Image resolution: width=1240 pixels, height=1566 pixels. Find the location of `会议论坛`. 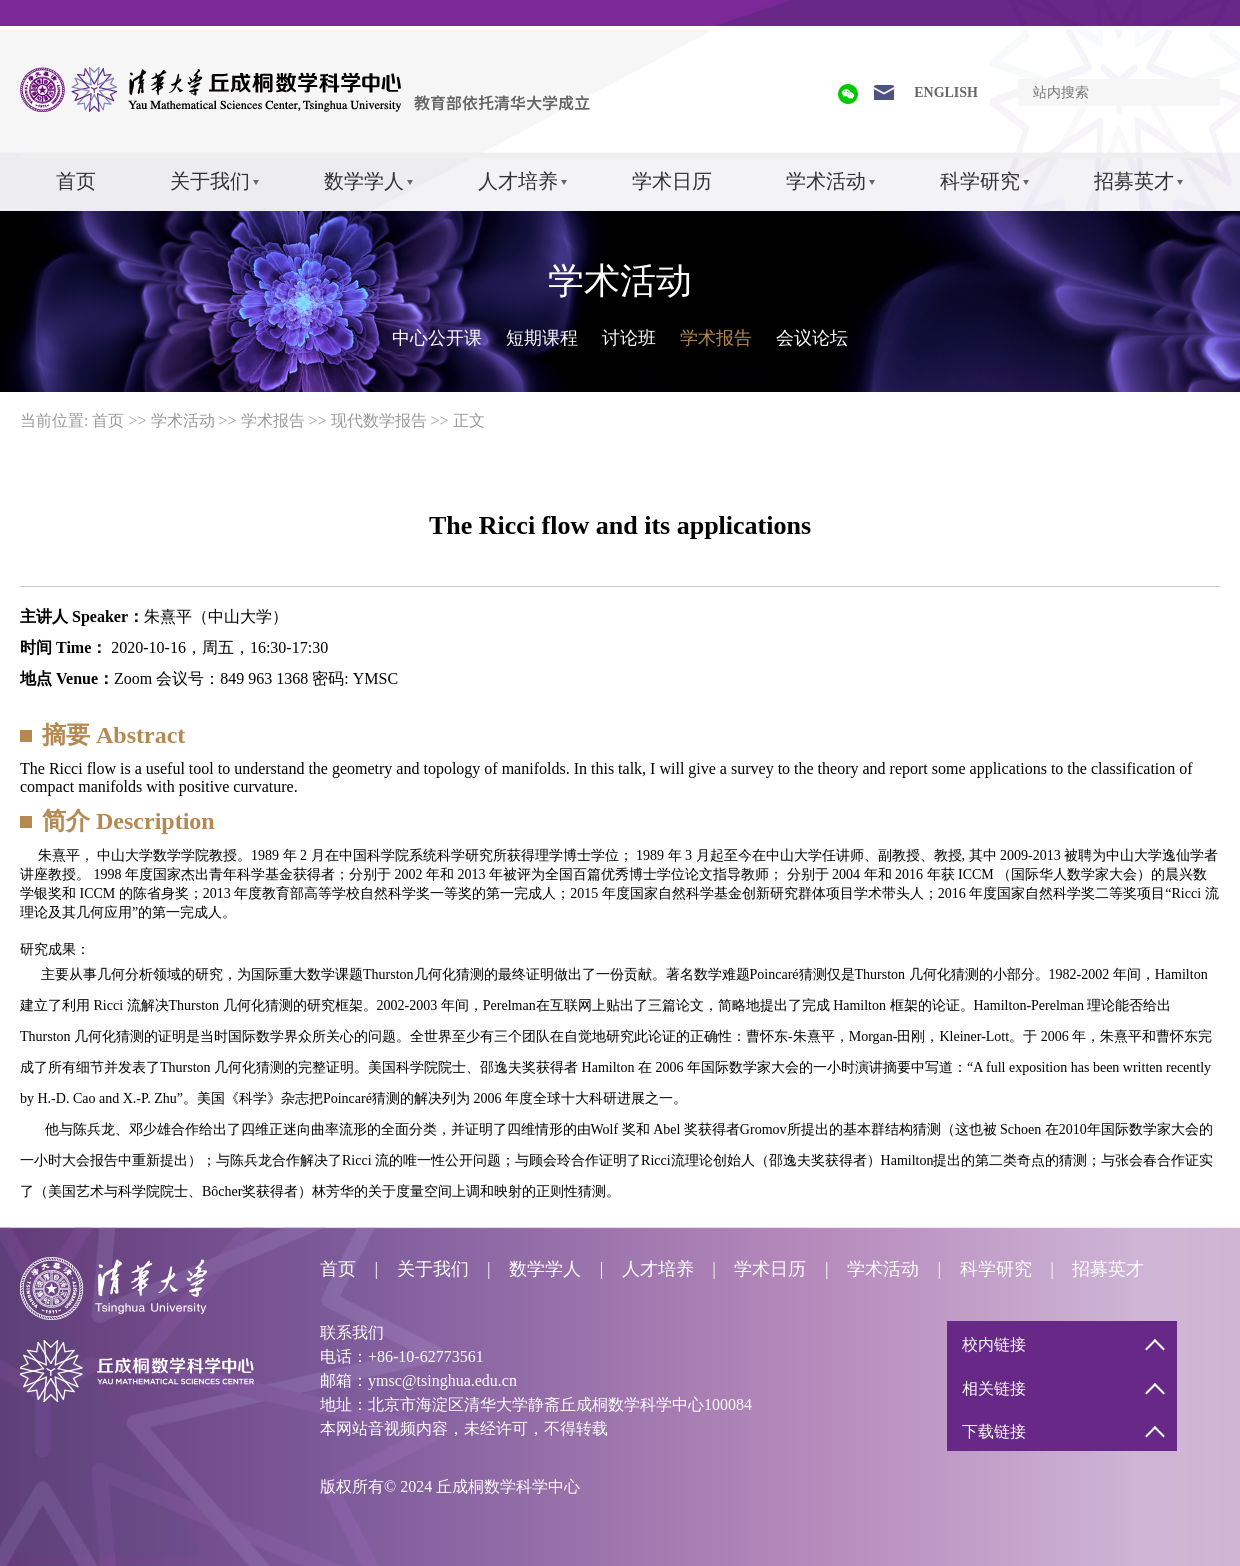

会议论坛 is located at coordinates (812, 338).